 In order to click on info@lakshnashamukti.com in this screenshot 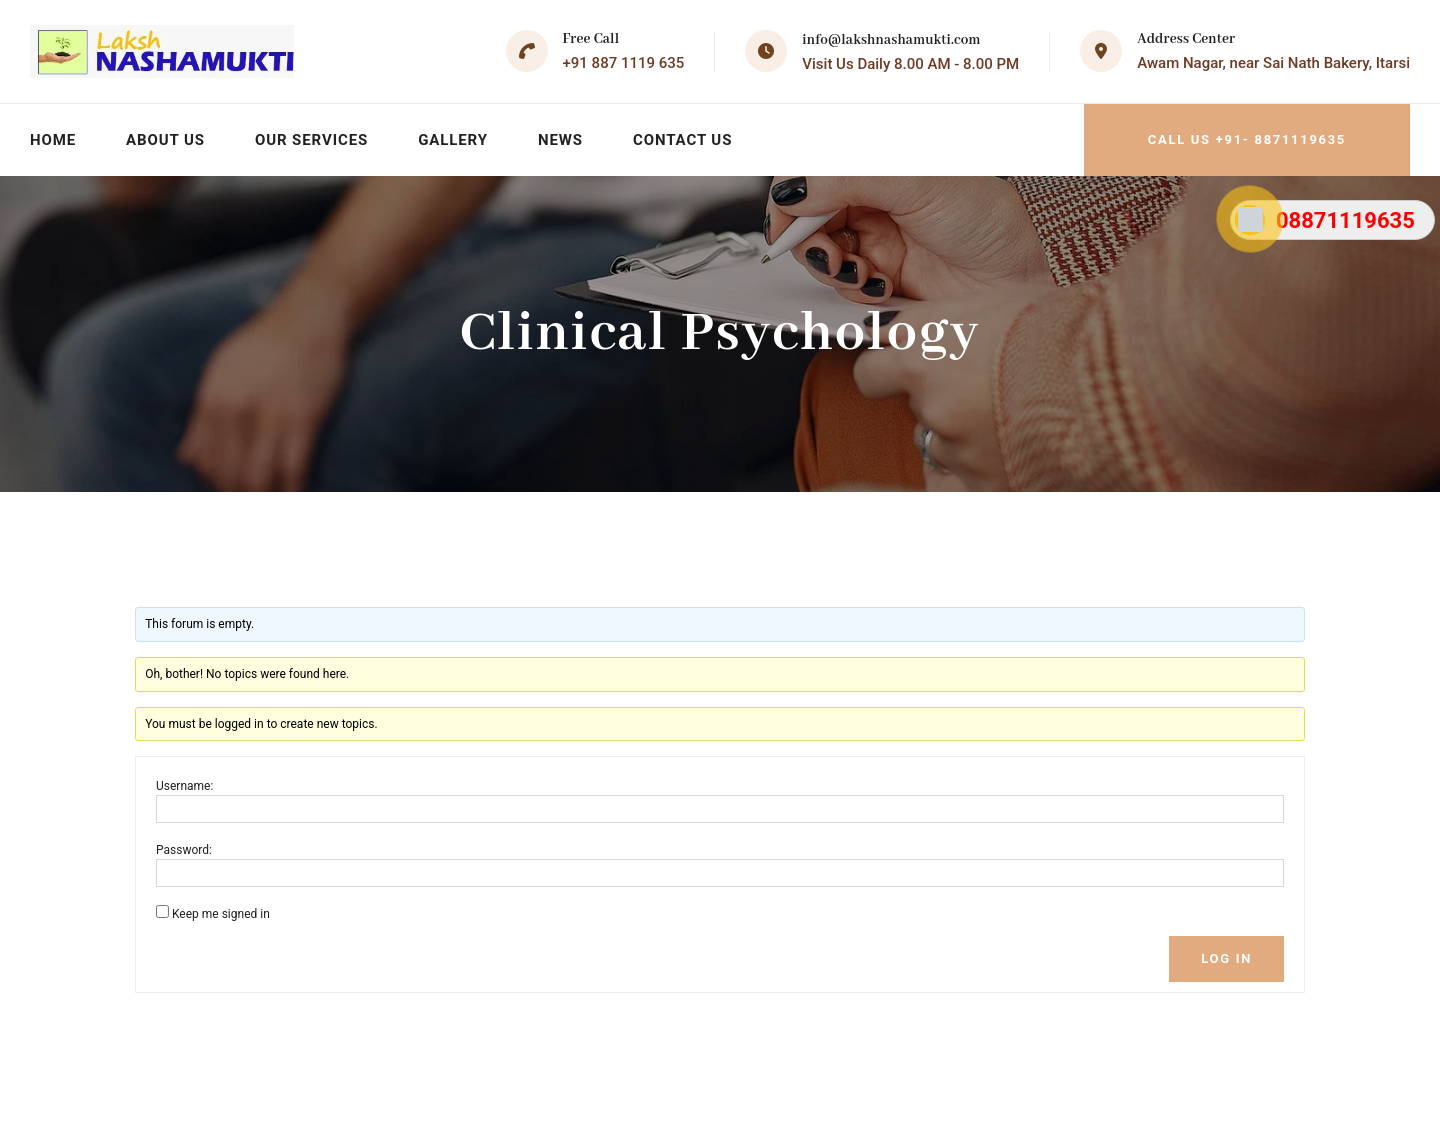, I will do `click(891, 40)`.